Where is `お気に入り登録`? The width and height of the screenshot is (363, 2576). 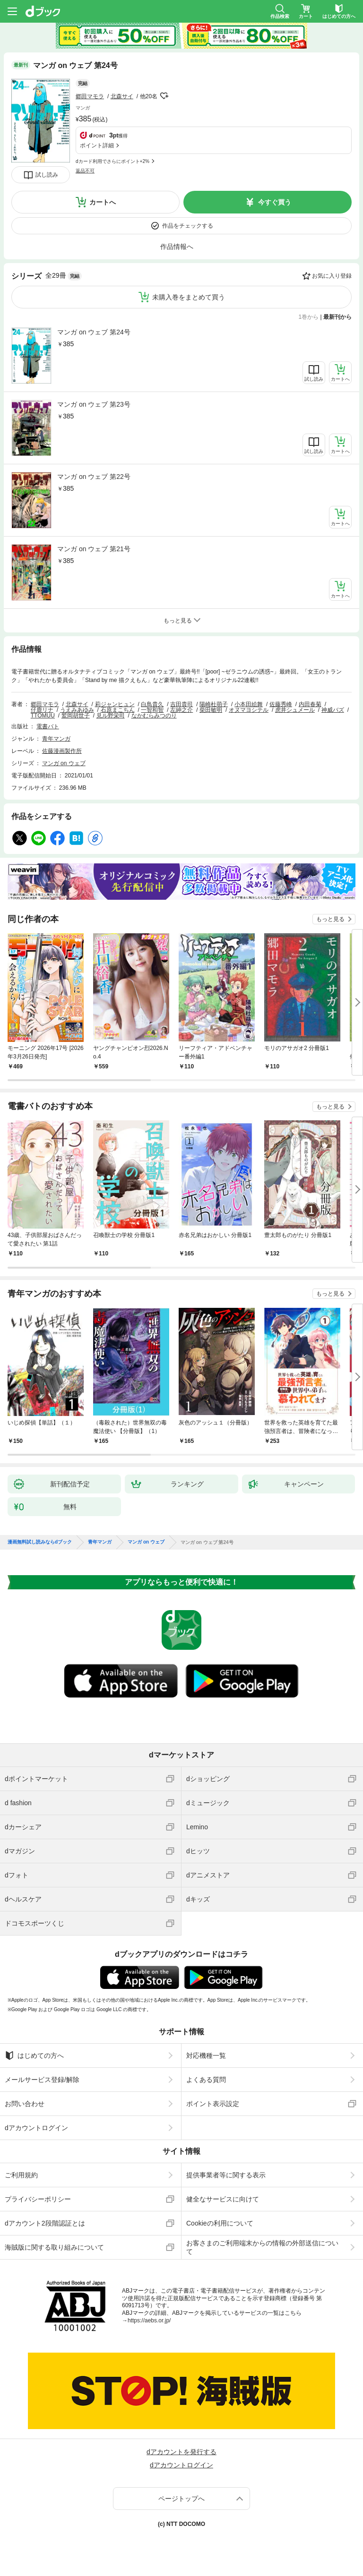
お気に入り登録 is located at coordinates (332, 276).